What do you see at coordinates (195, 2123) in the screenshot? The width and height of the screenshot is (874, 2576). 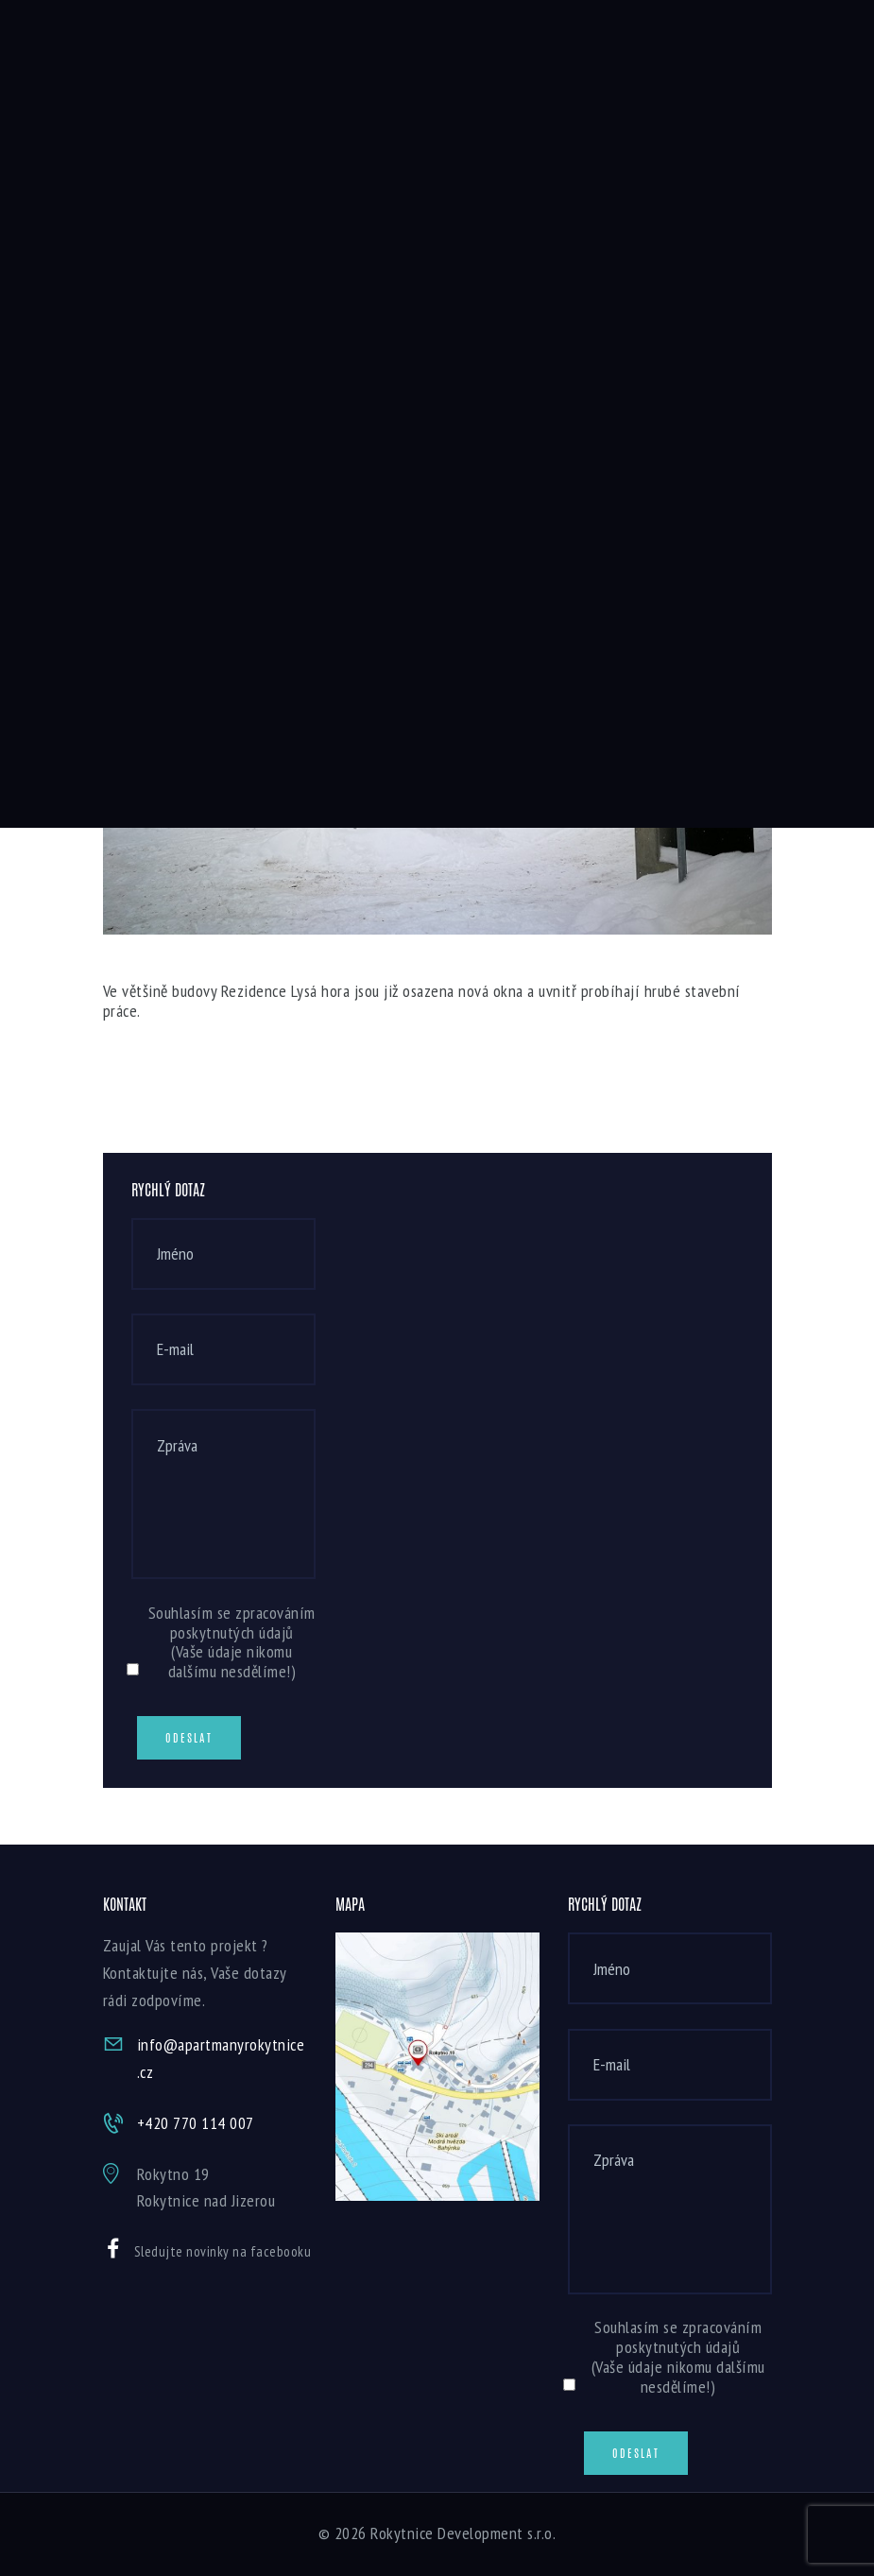 I see `+420 770 114 007` at bounding box center [195, 2123].